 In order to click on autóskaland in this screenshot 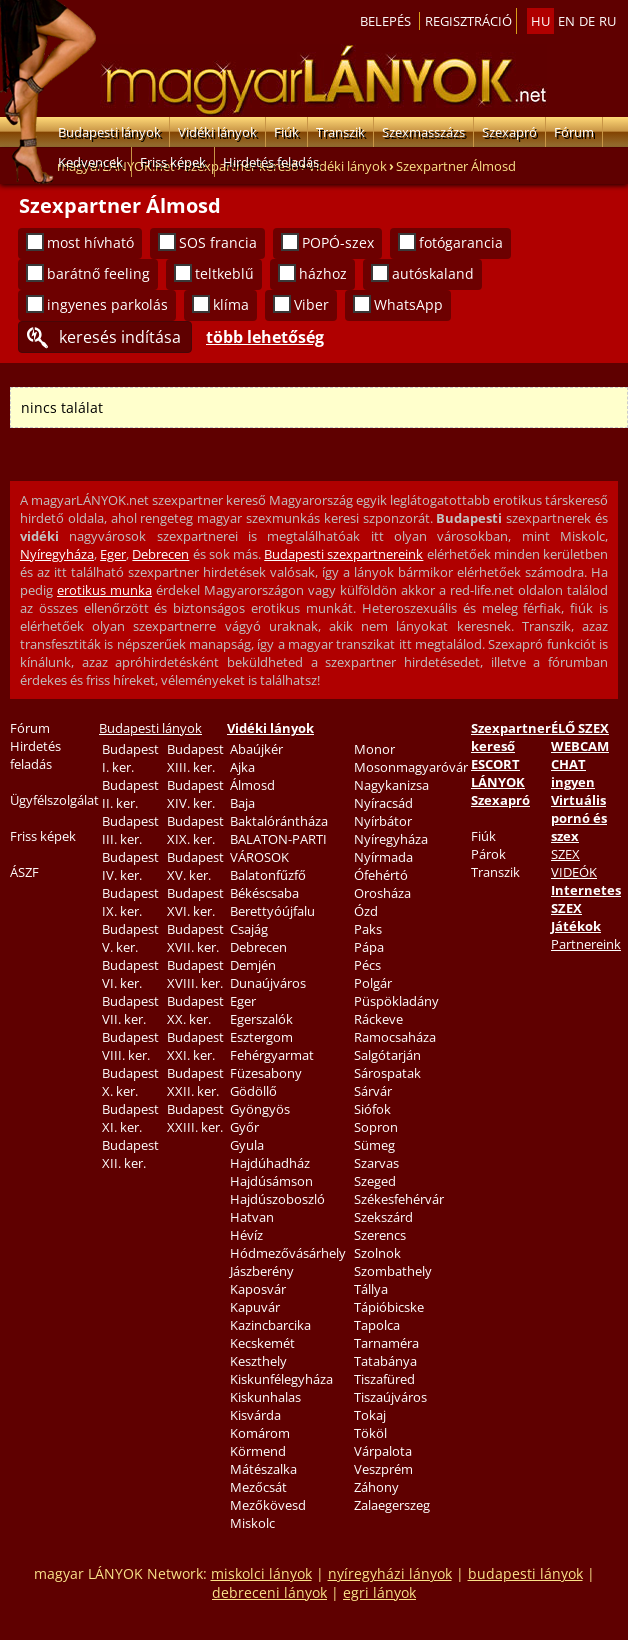, I will do `click(433, 273)`.